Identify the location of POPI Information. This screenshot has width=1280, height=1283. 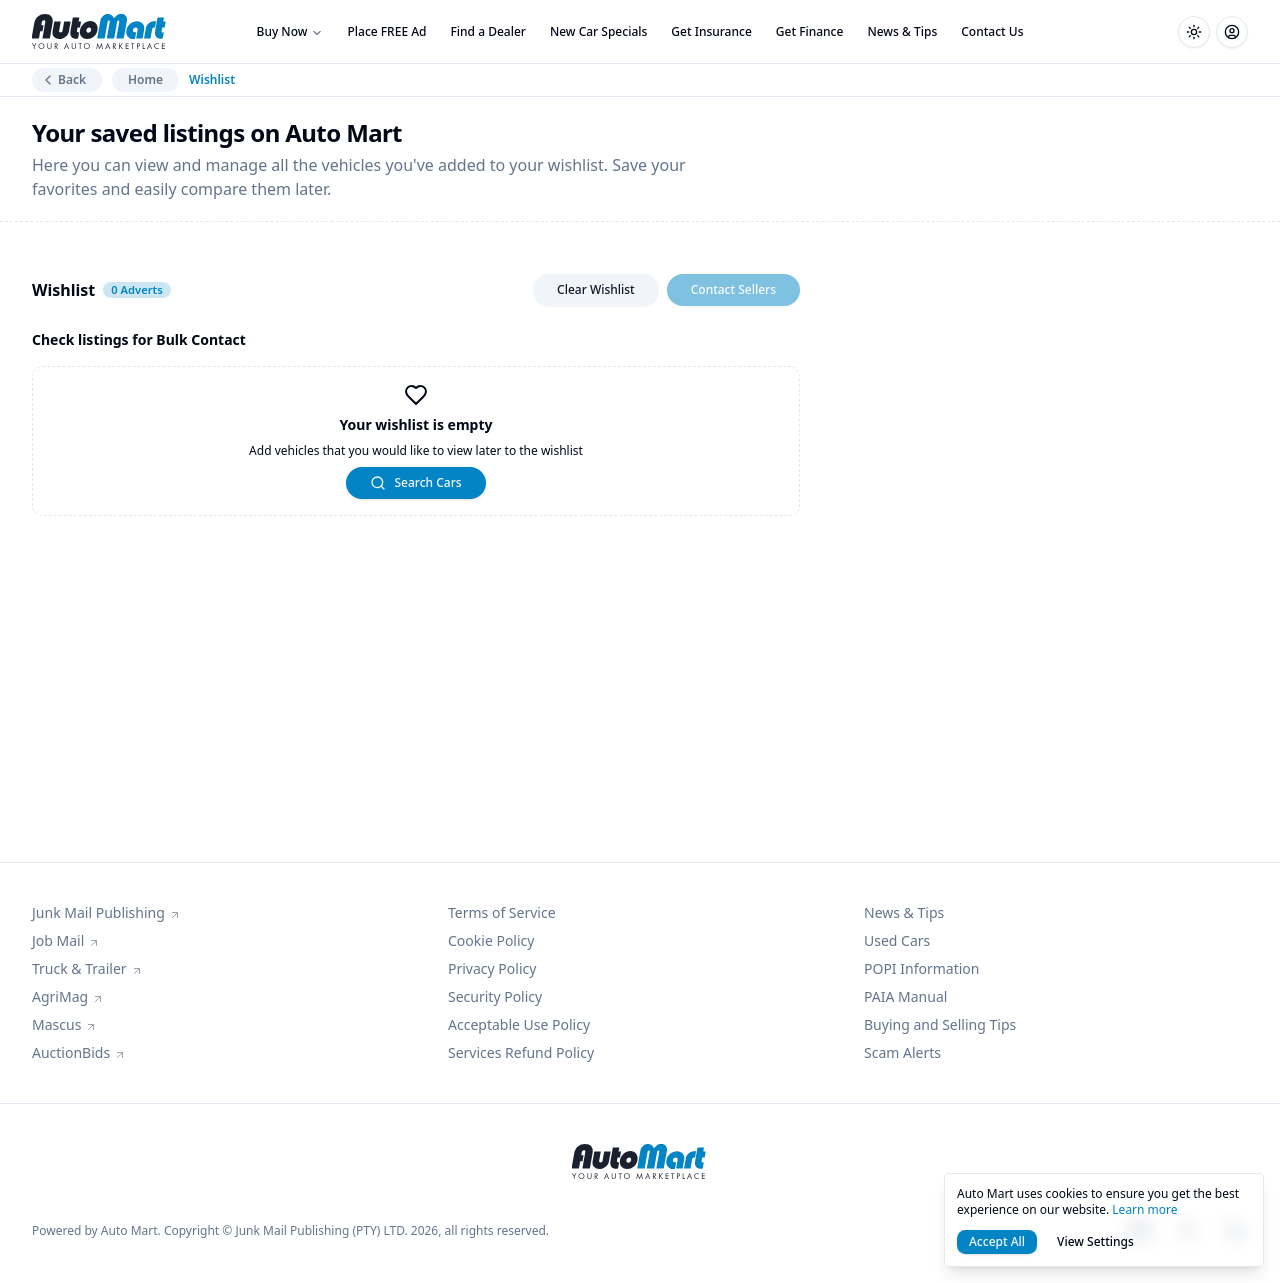
(921, 968).